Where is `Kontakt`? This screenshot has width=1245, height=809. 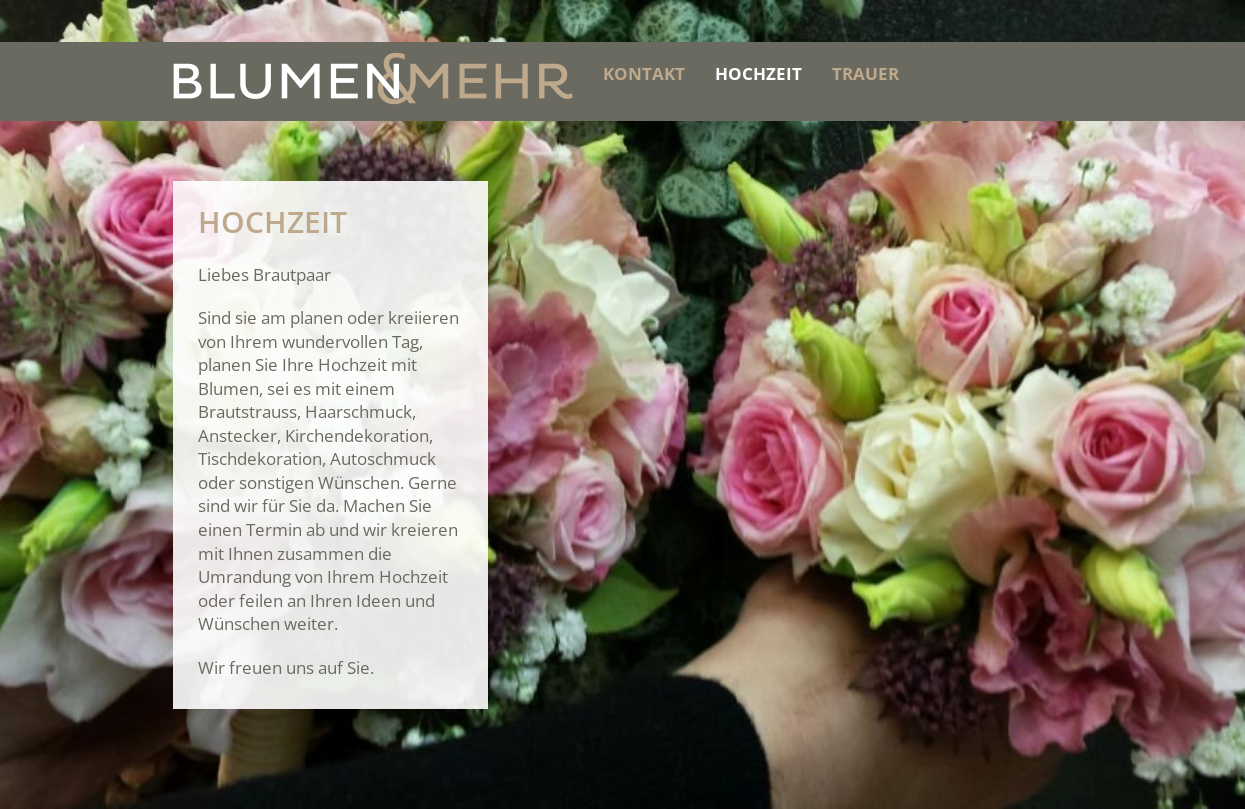
Kontakt is located at coordinates (644, 73).